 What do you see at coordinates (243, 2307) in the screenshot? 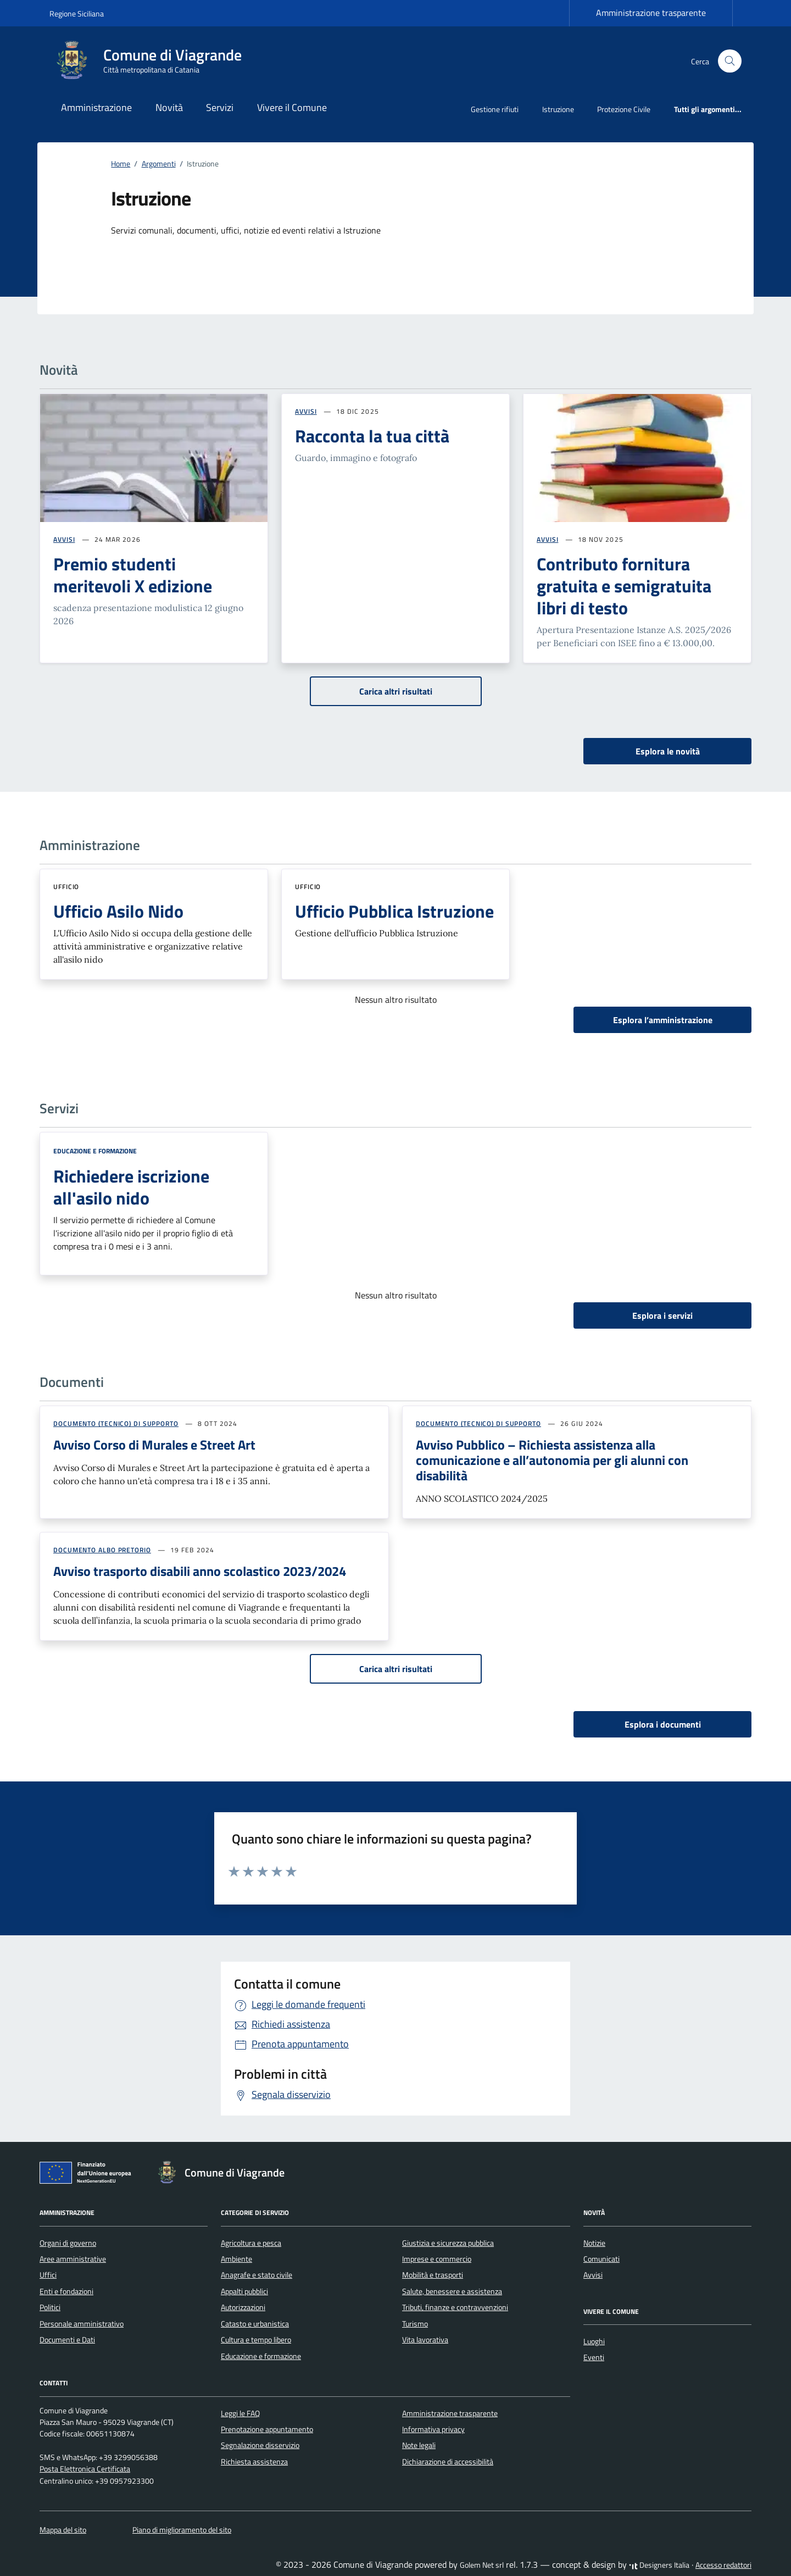
I see `Autorizzazioni` at bounding box center [243, 2307].